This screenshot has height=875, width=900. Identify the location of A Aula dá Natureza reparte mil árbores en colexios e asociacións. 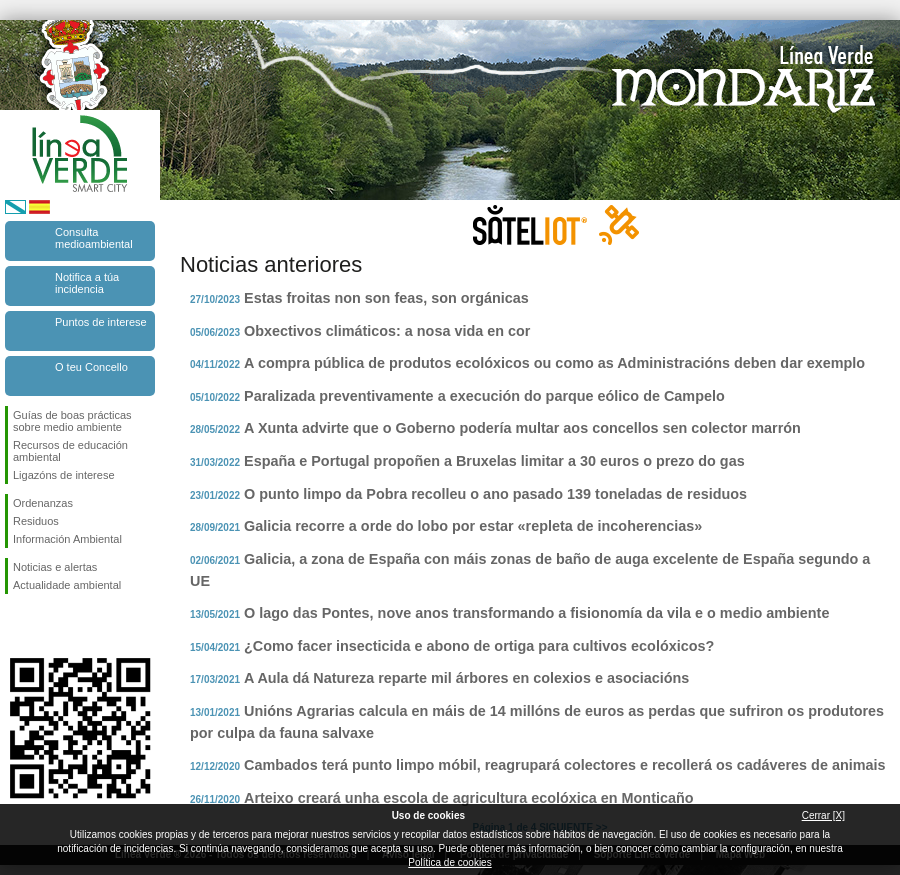
(466, 678).